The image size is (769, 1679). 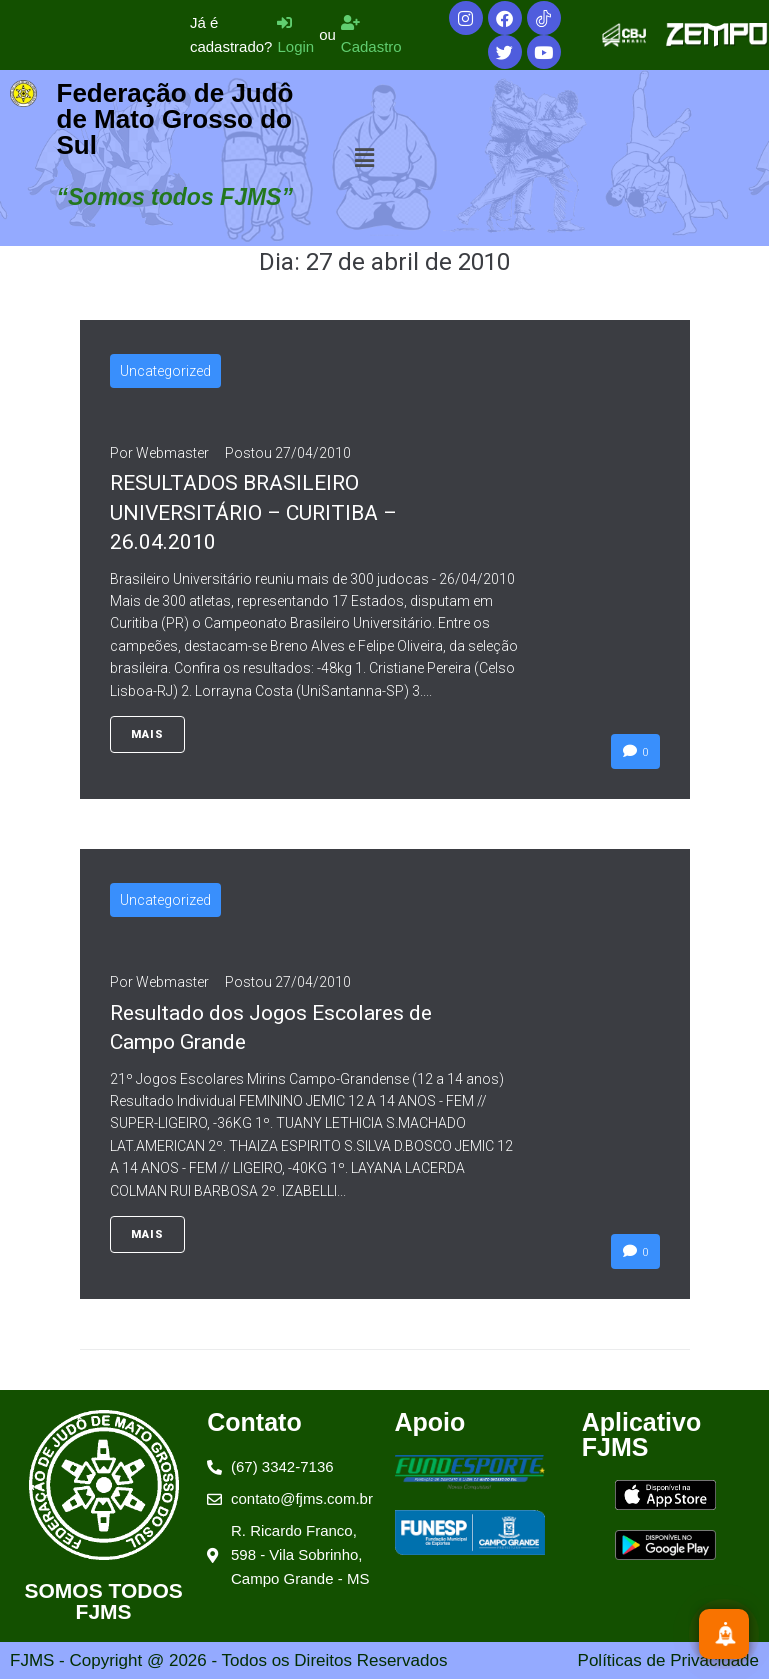 I want to click on RESULTADOS BRASILEIRO UNIVERSITÁRIO – CURITIBA – 26.04.2010, so click(x=253, y=512).